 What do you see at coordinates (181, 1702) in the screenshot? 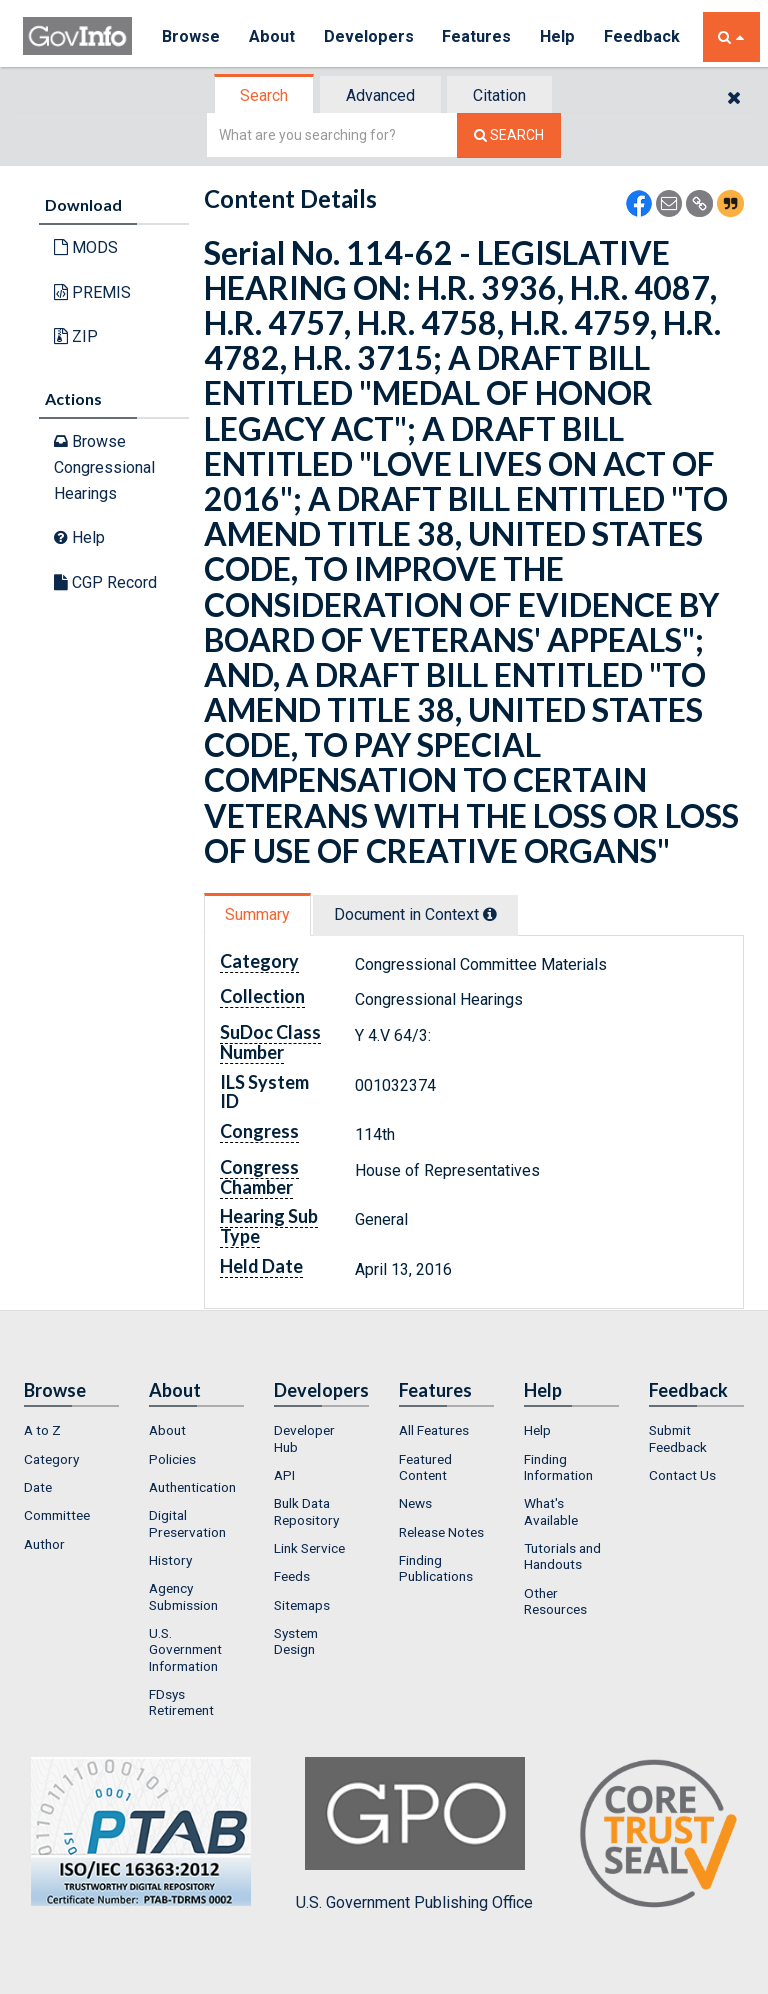
I see `FDsys Retirement` at bounding box center [181, 1702].